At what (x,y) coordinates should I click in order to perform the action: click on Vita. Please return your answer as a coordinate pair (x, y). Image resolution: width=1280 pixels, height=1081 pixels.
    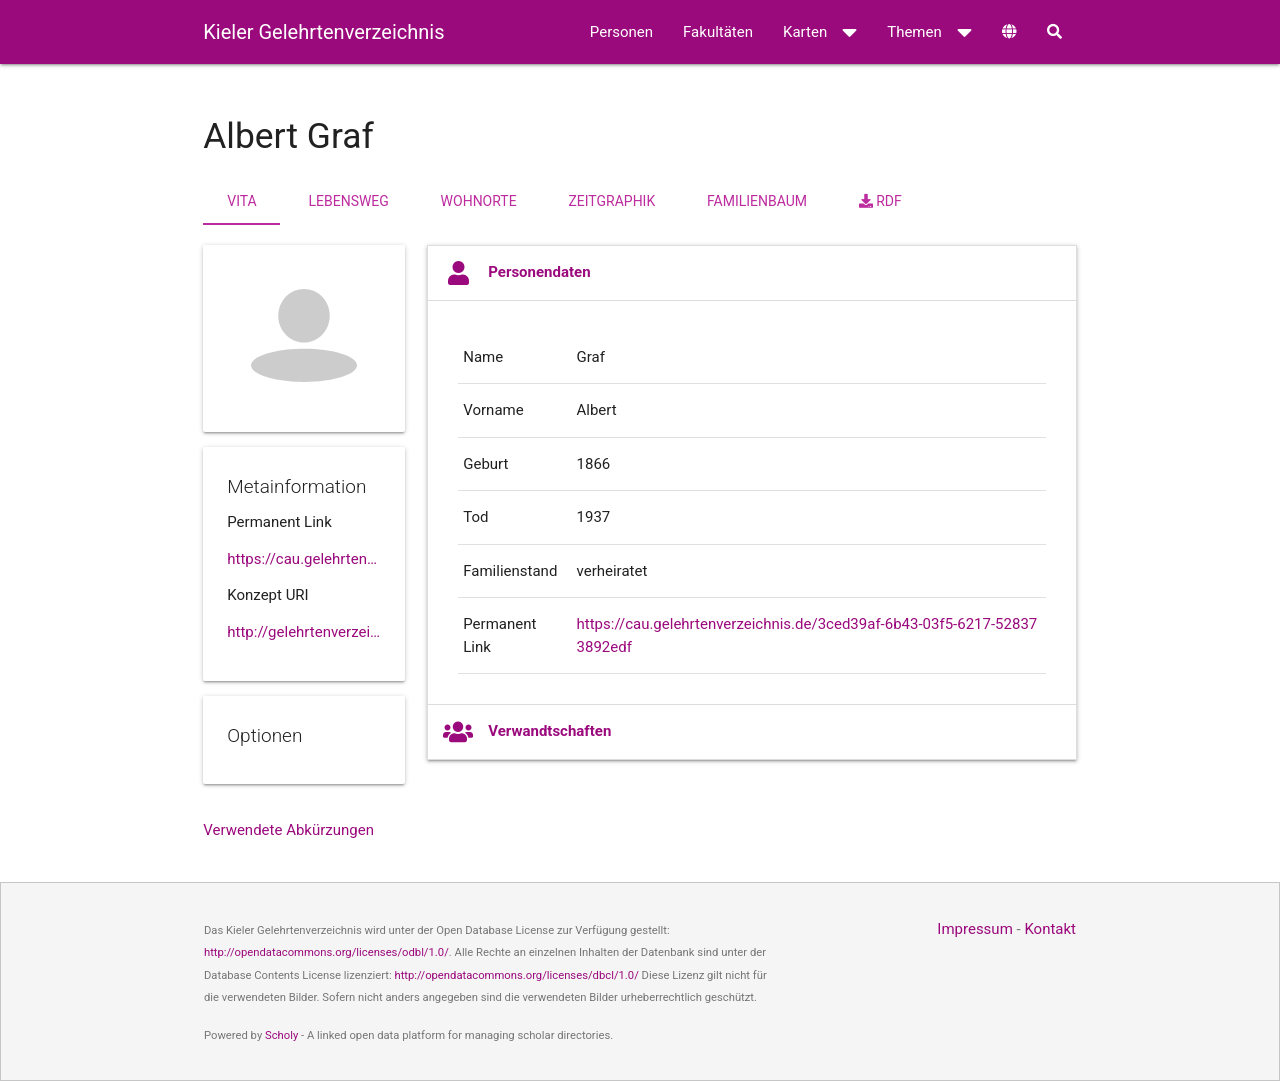
    Looking at the image, I should click on (241, 201).